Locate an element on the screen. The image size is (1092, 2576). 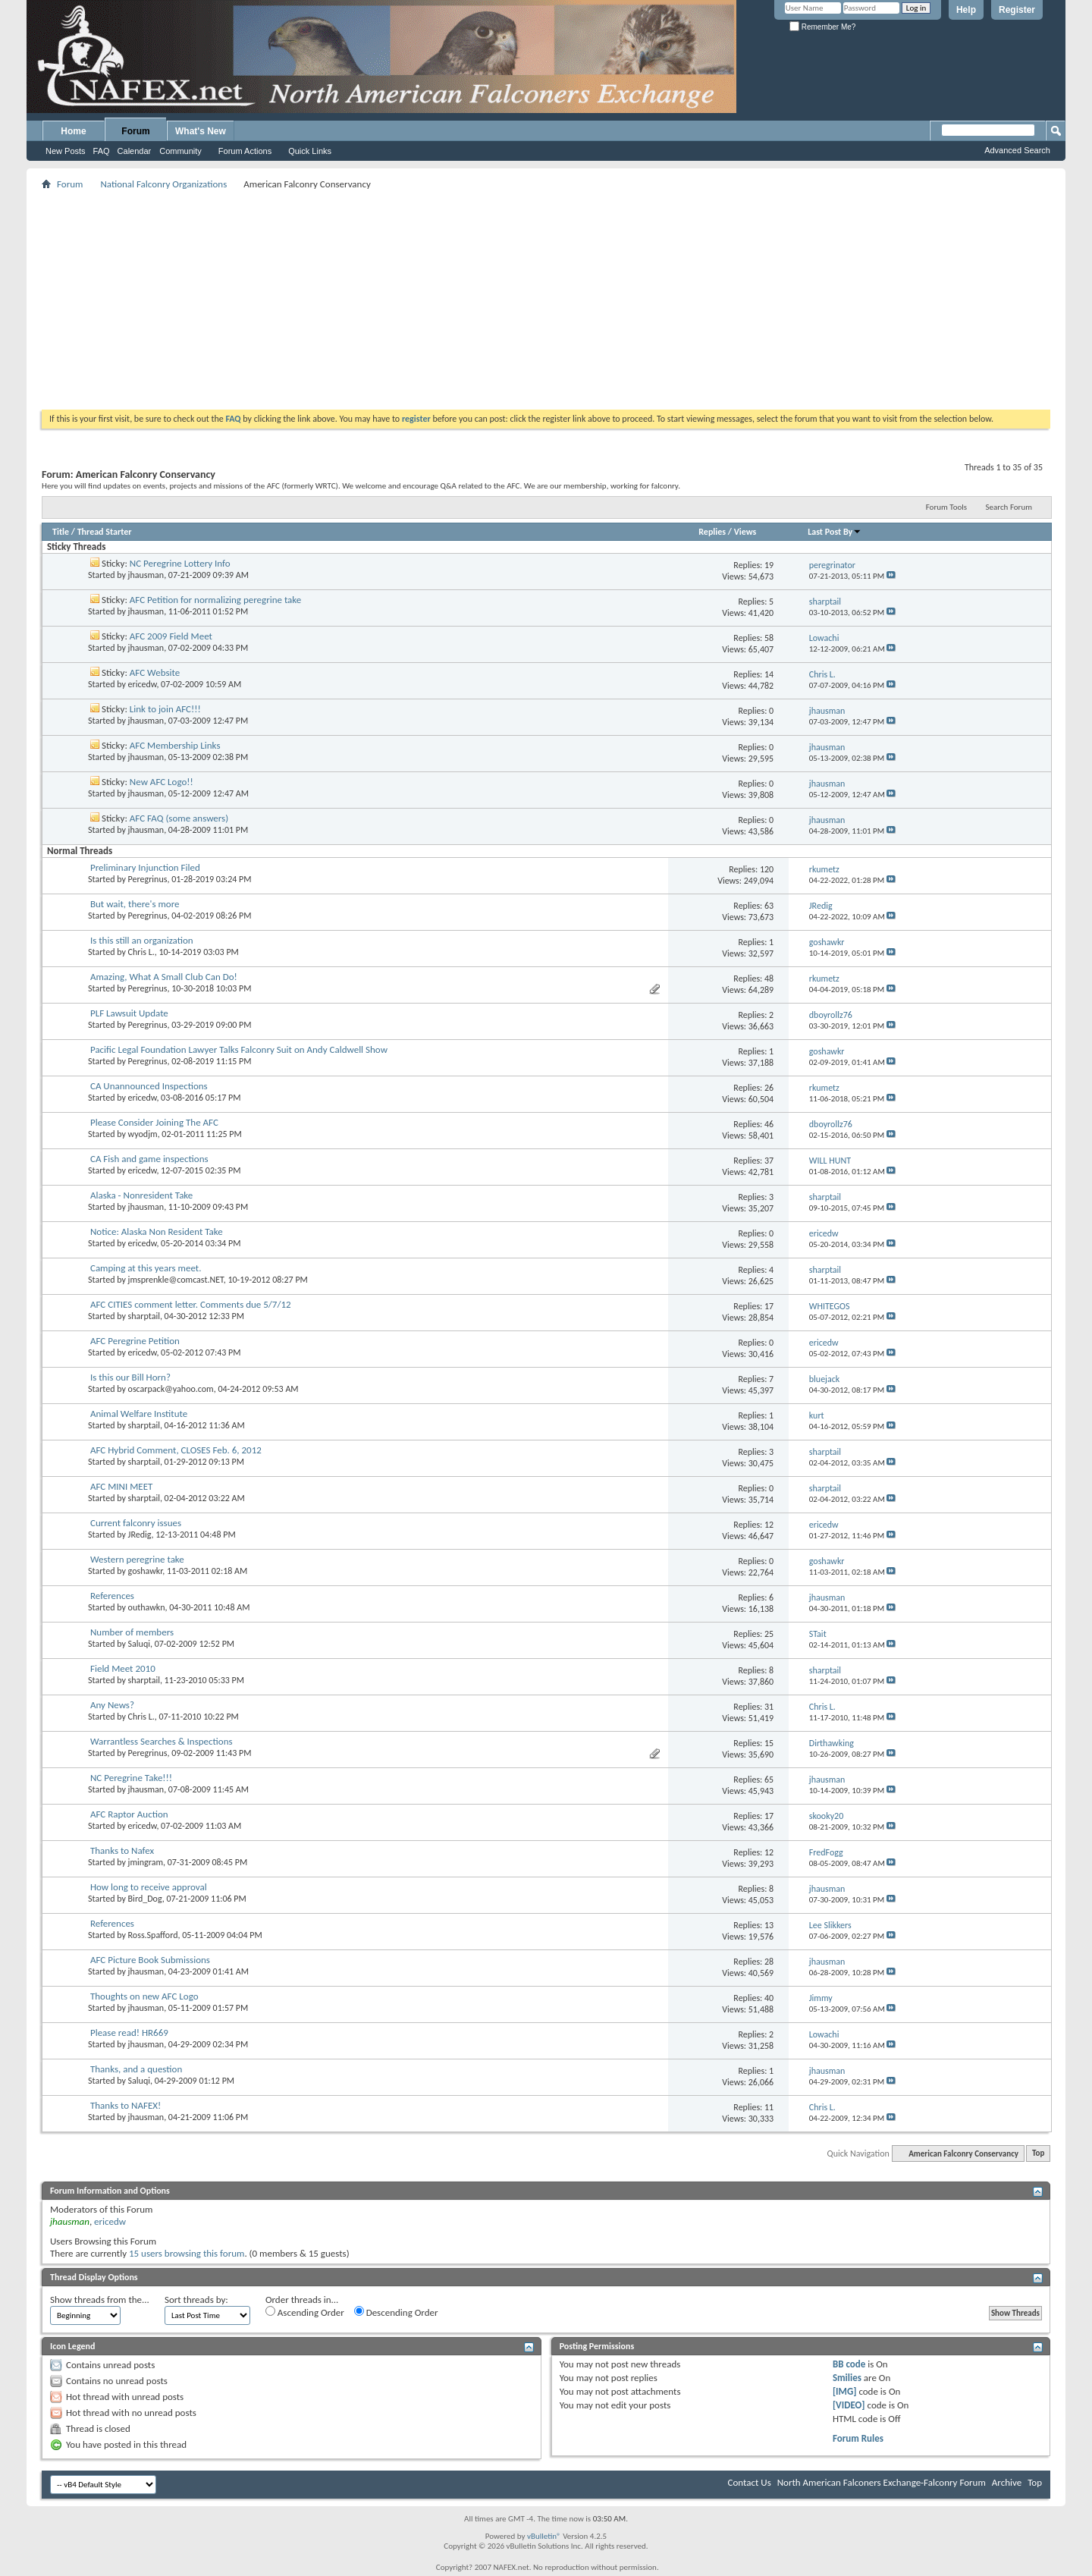
Remember Me? is located at coordinates (822, 27).